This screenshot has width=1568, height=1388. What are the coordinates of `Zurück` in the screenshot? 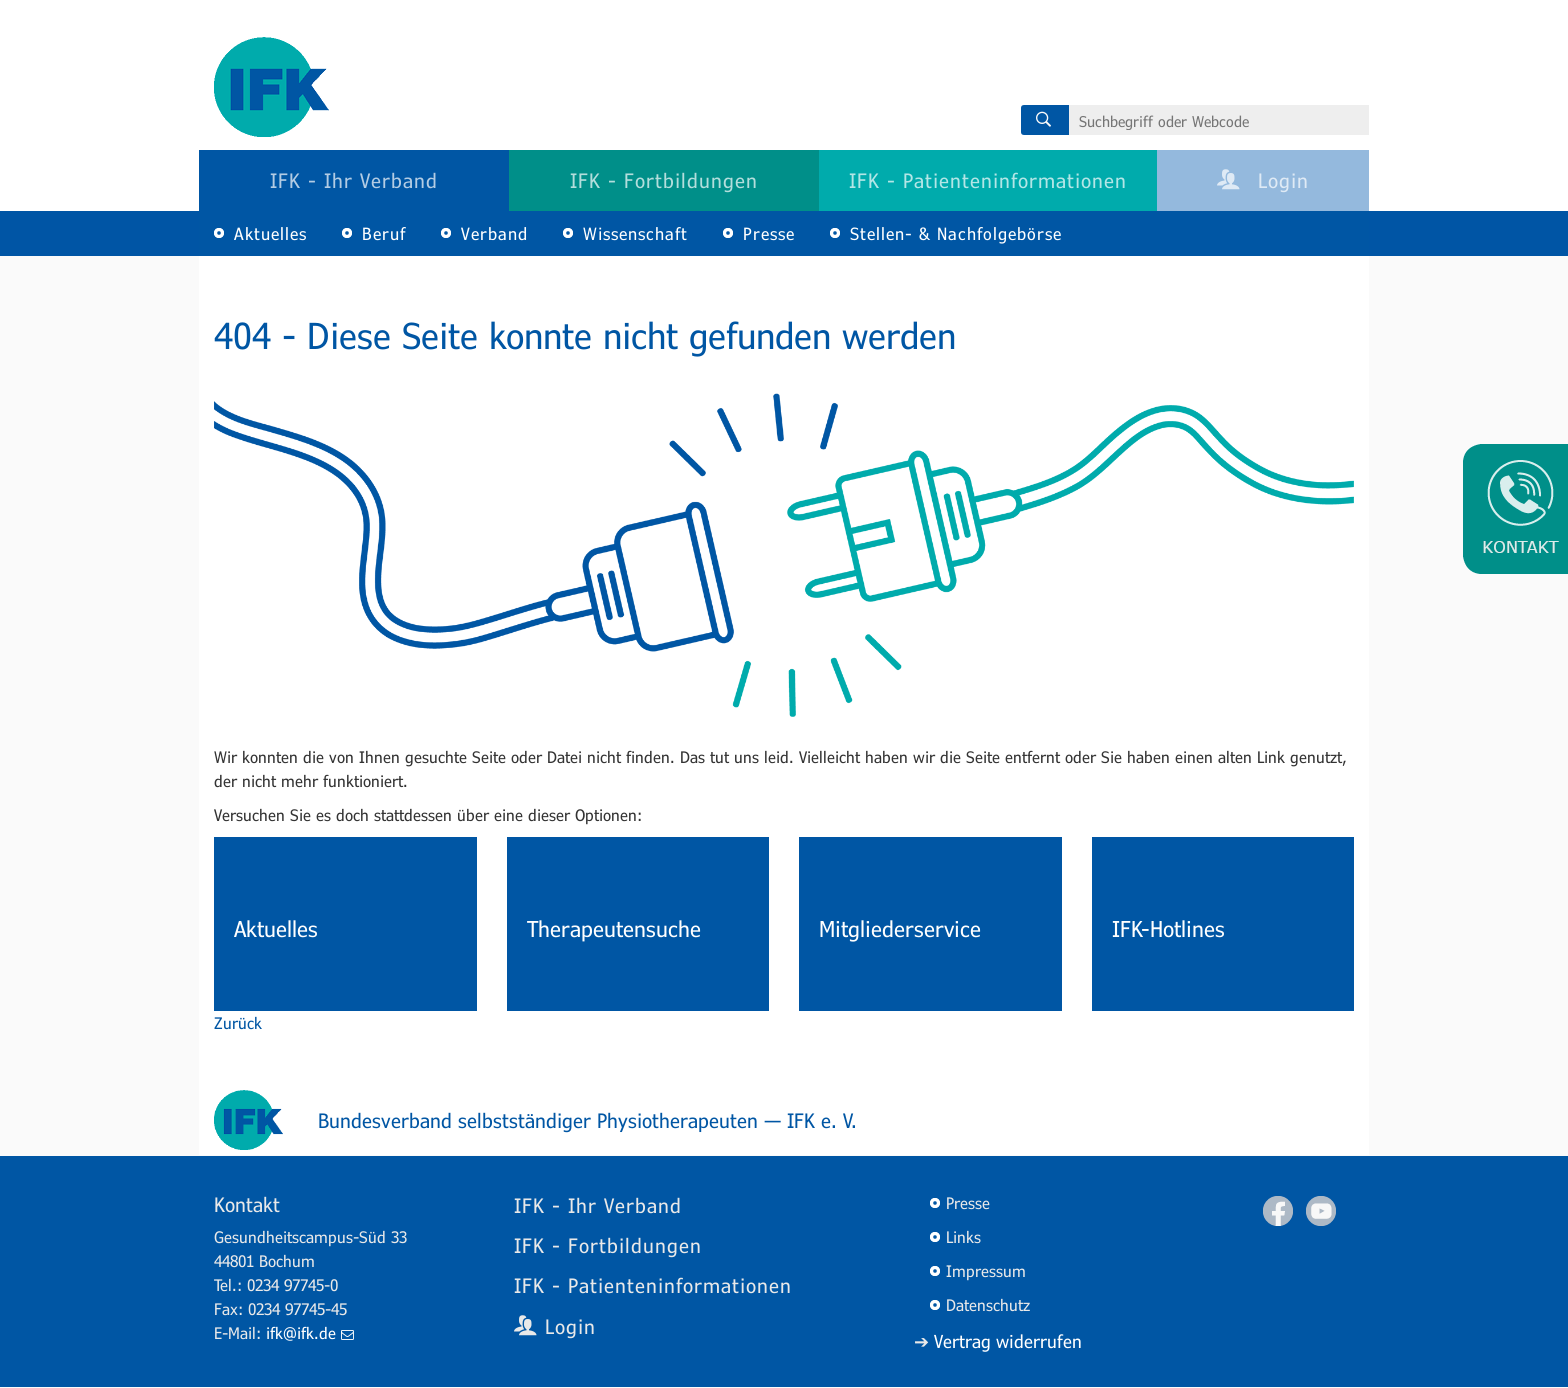 It's located at (238, 1022).